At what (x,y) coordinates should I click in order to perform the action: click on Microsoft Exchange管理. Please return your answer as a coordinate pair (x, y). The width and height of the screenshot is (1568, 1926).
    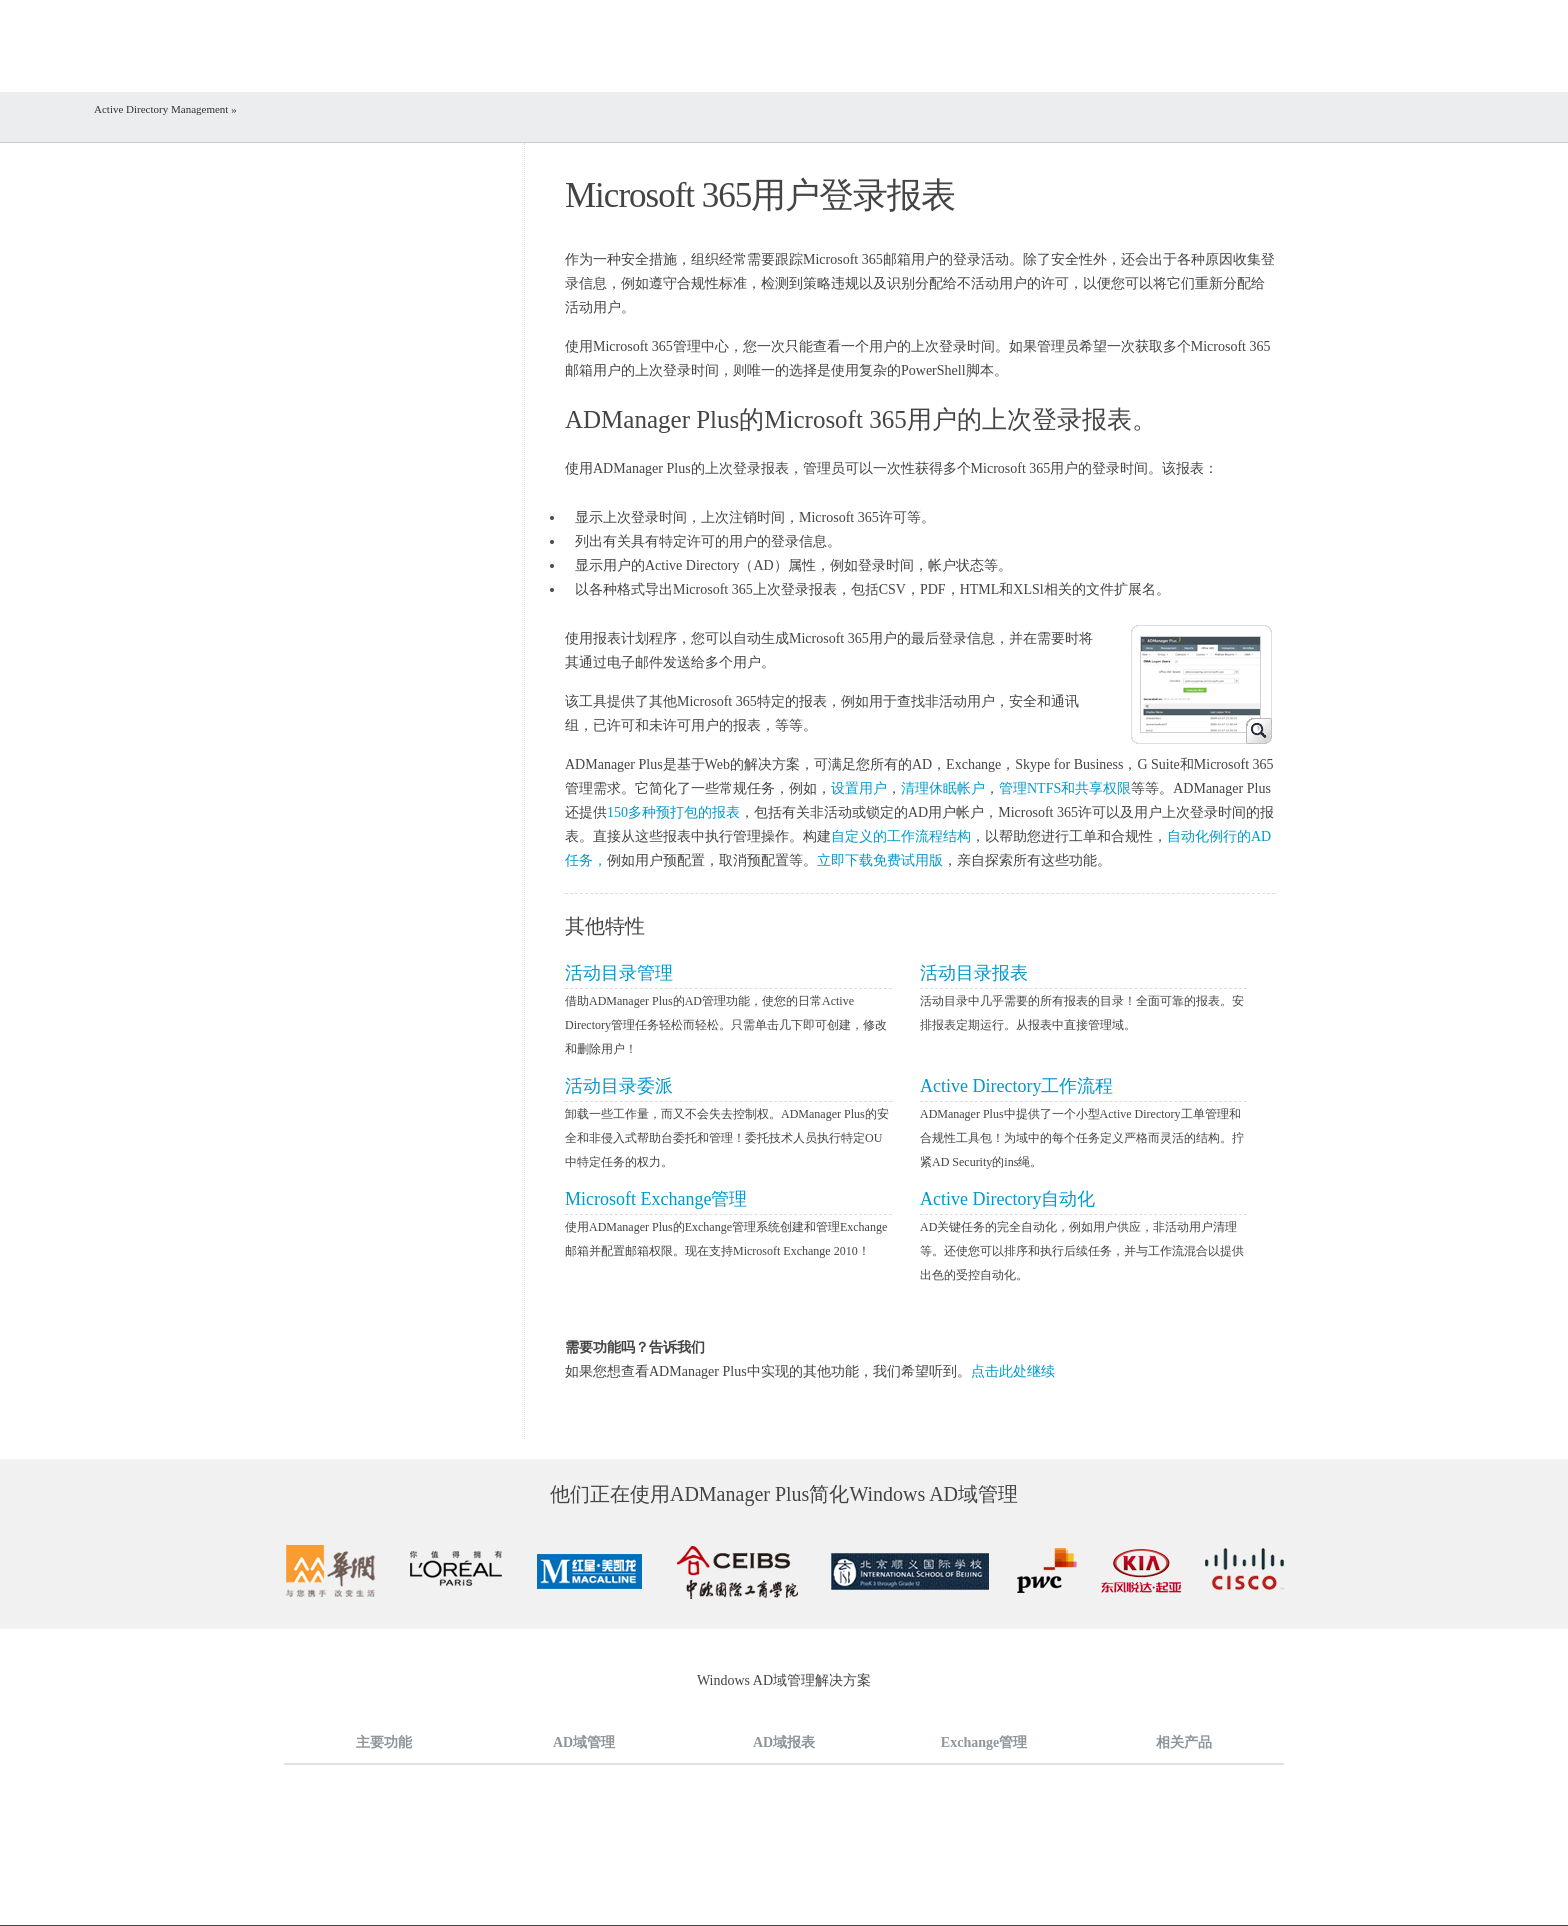
    Looking at the image, I should click on (656, 1199).